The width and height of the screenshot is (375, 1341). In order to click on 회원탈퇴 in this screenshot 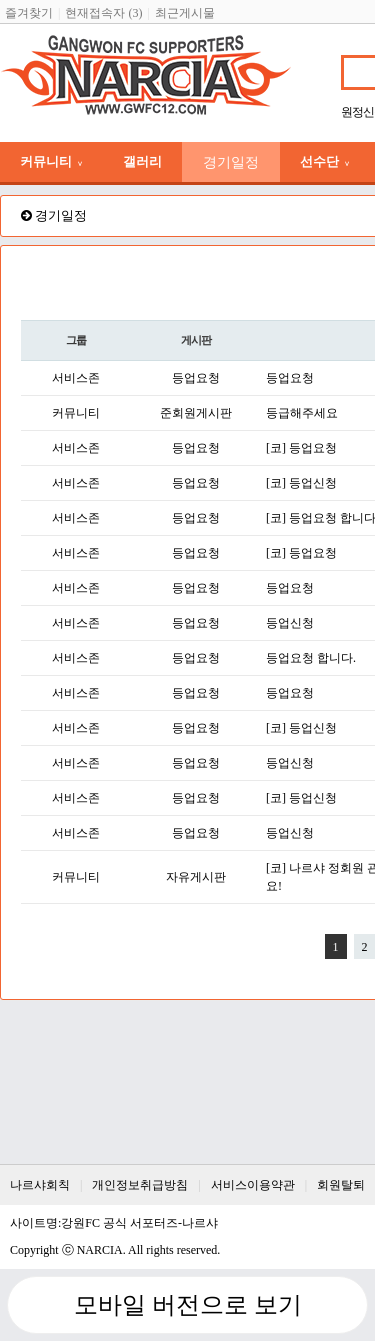, I will do `click(341, 1185)`.